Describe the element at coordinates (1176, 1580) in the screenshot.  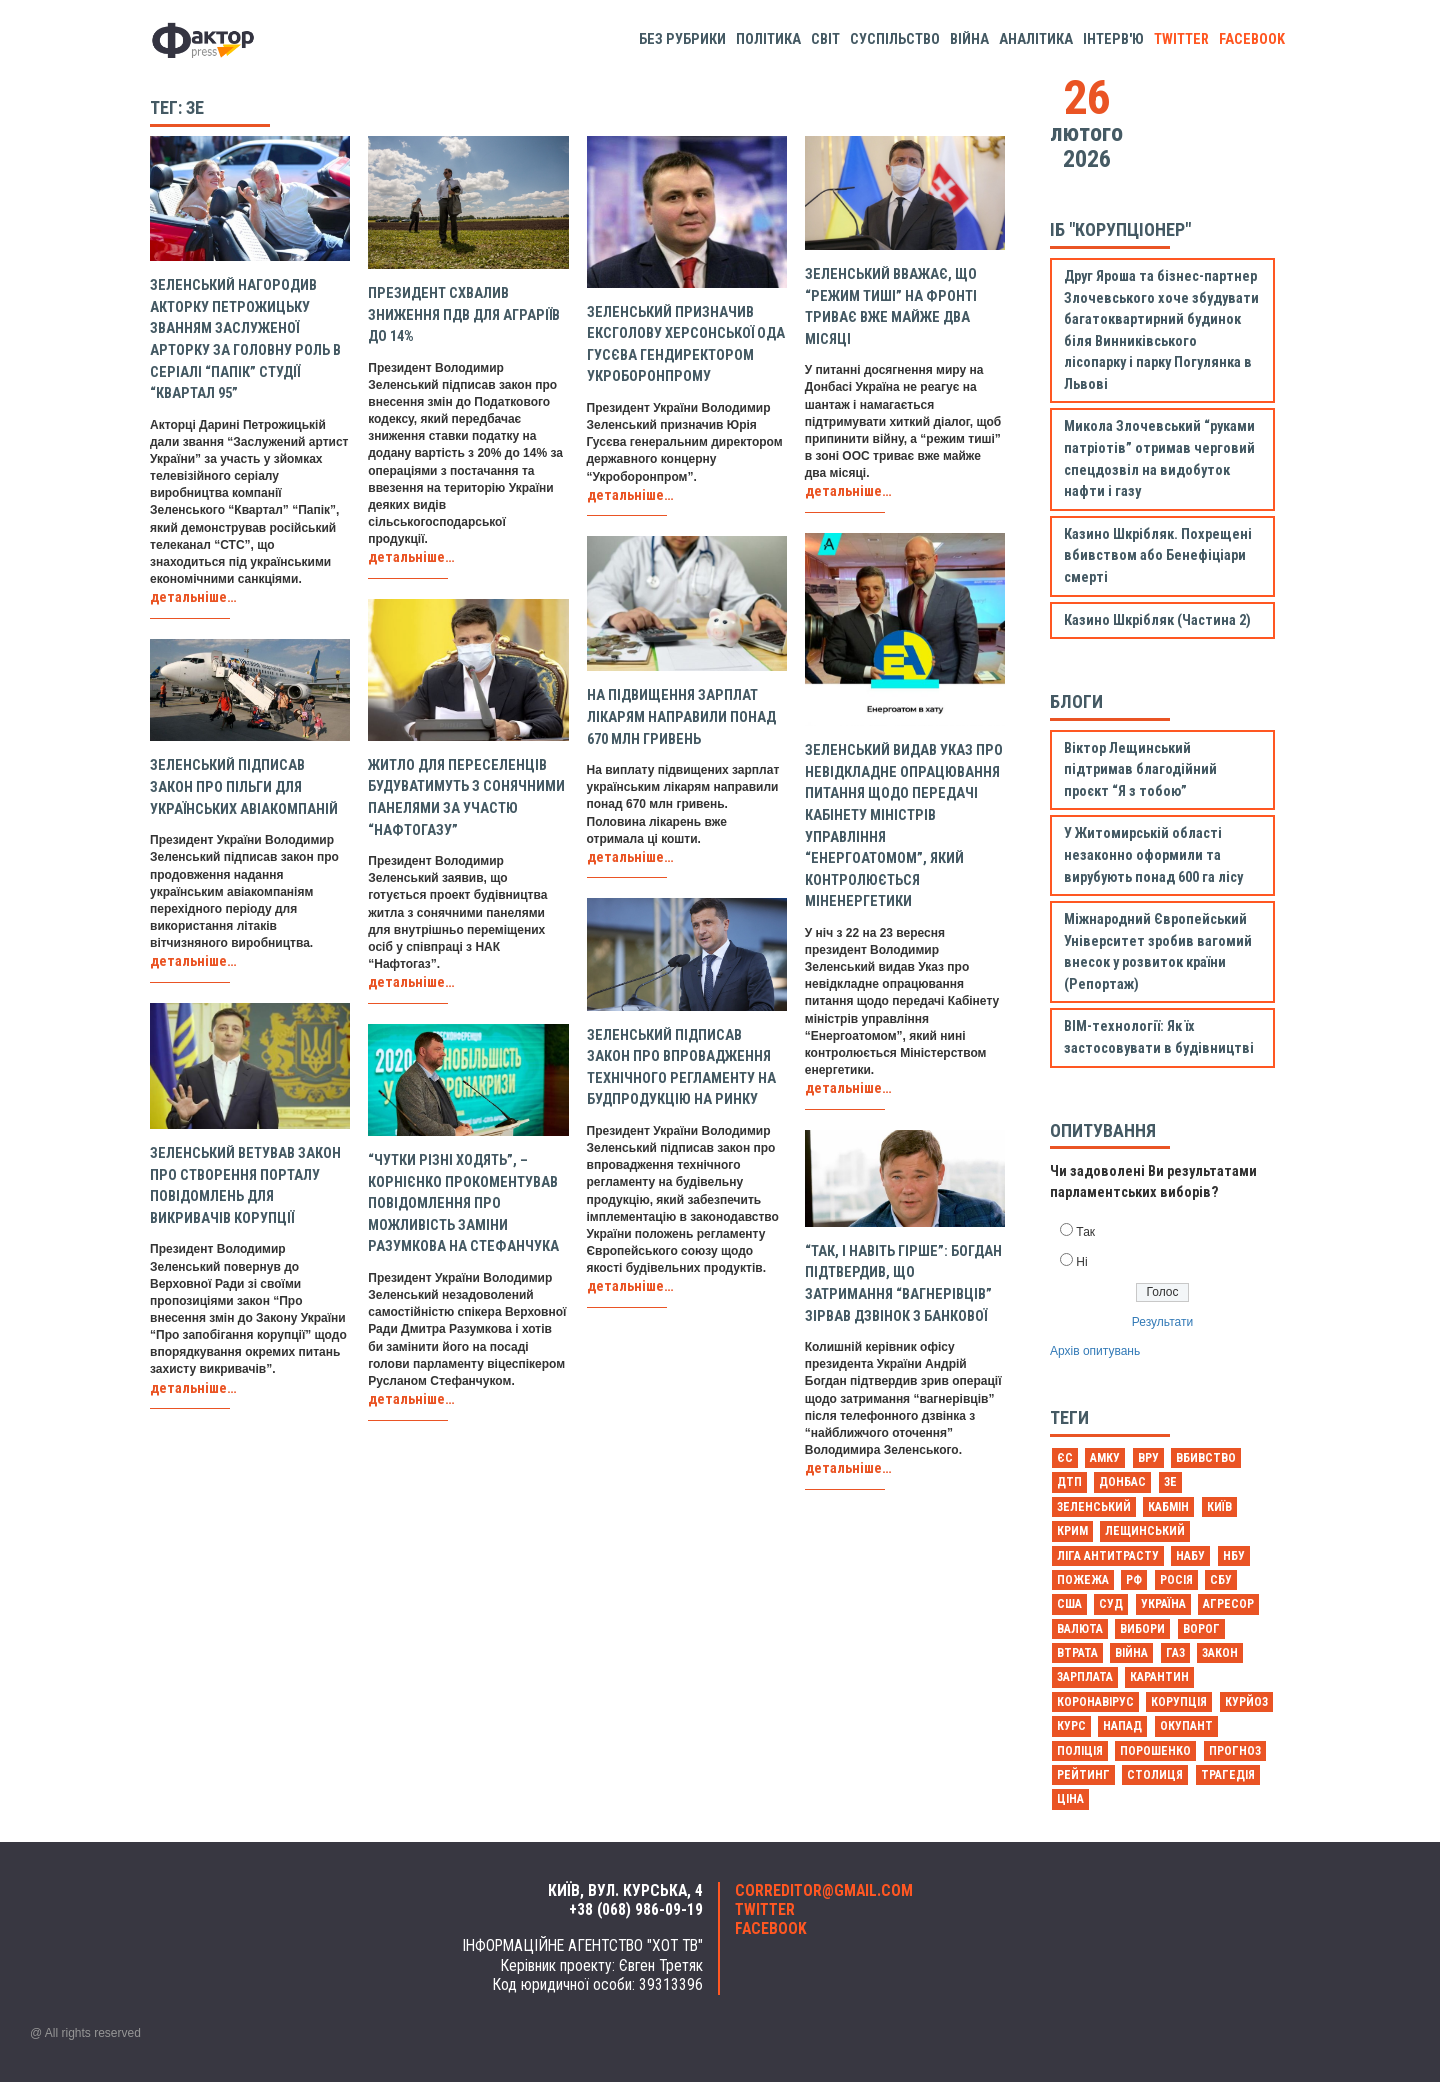
I see `Росія` at that location.